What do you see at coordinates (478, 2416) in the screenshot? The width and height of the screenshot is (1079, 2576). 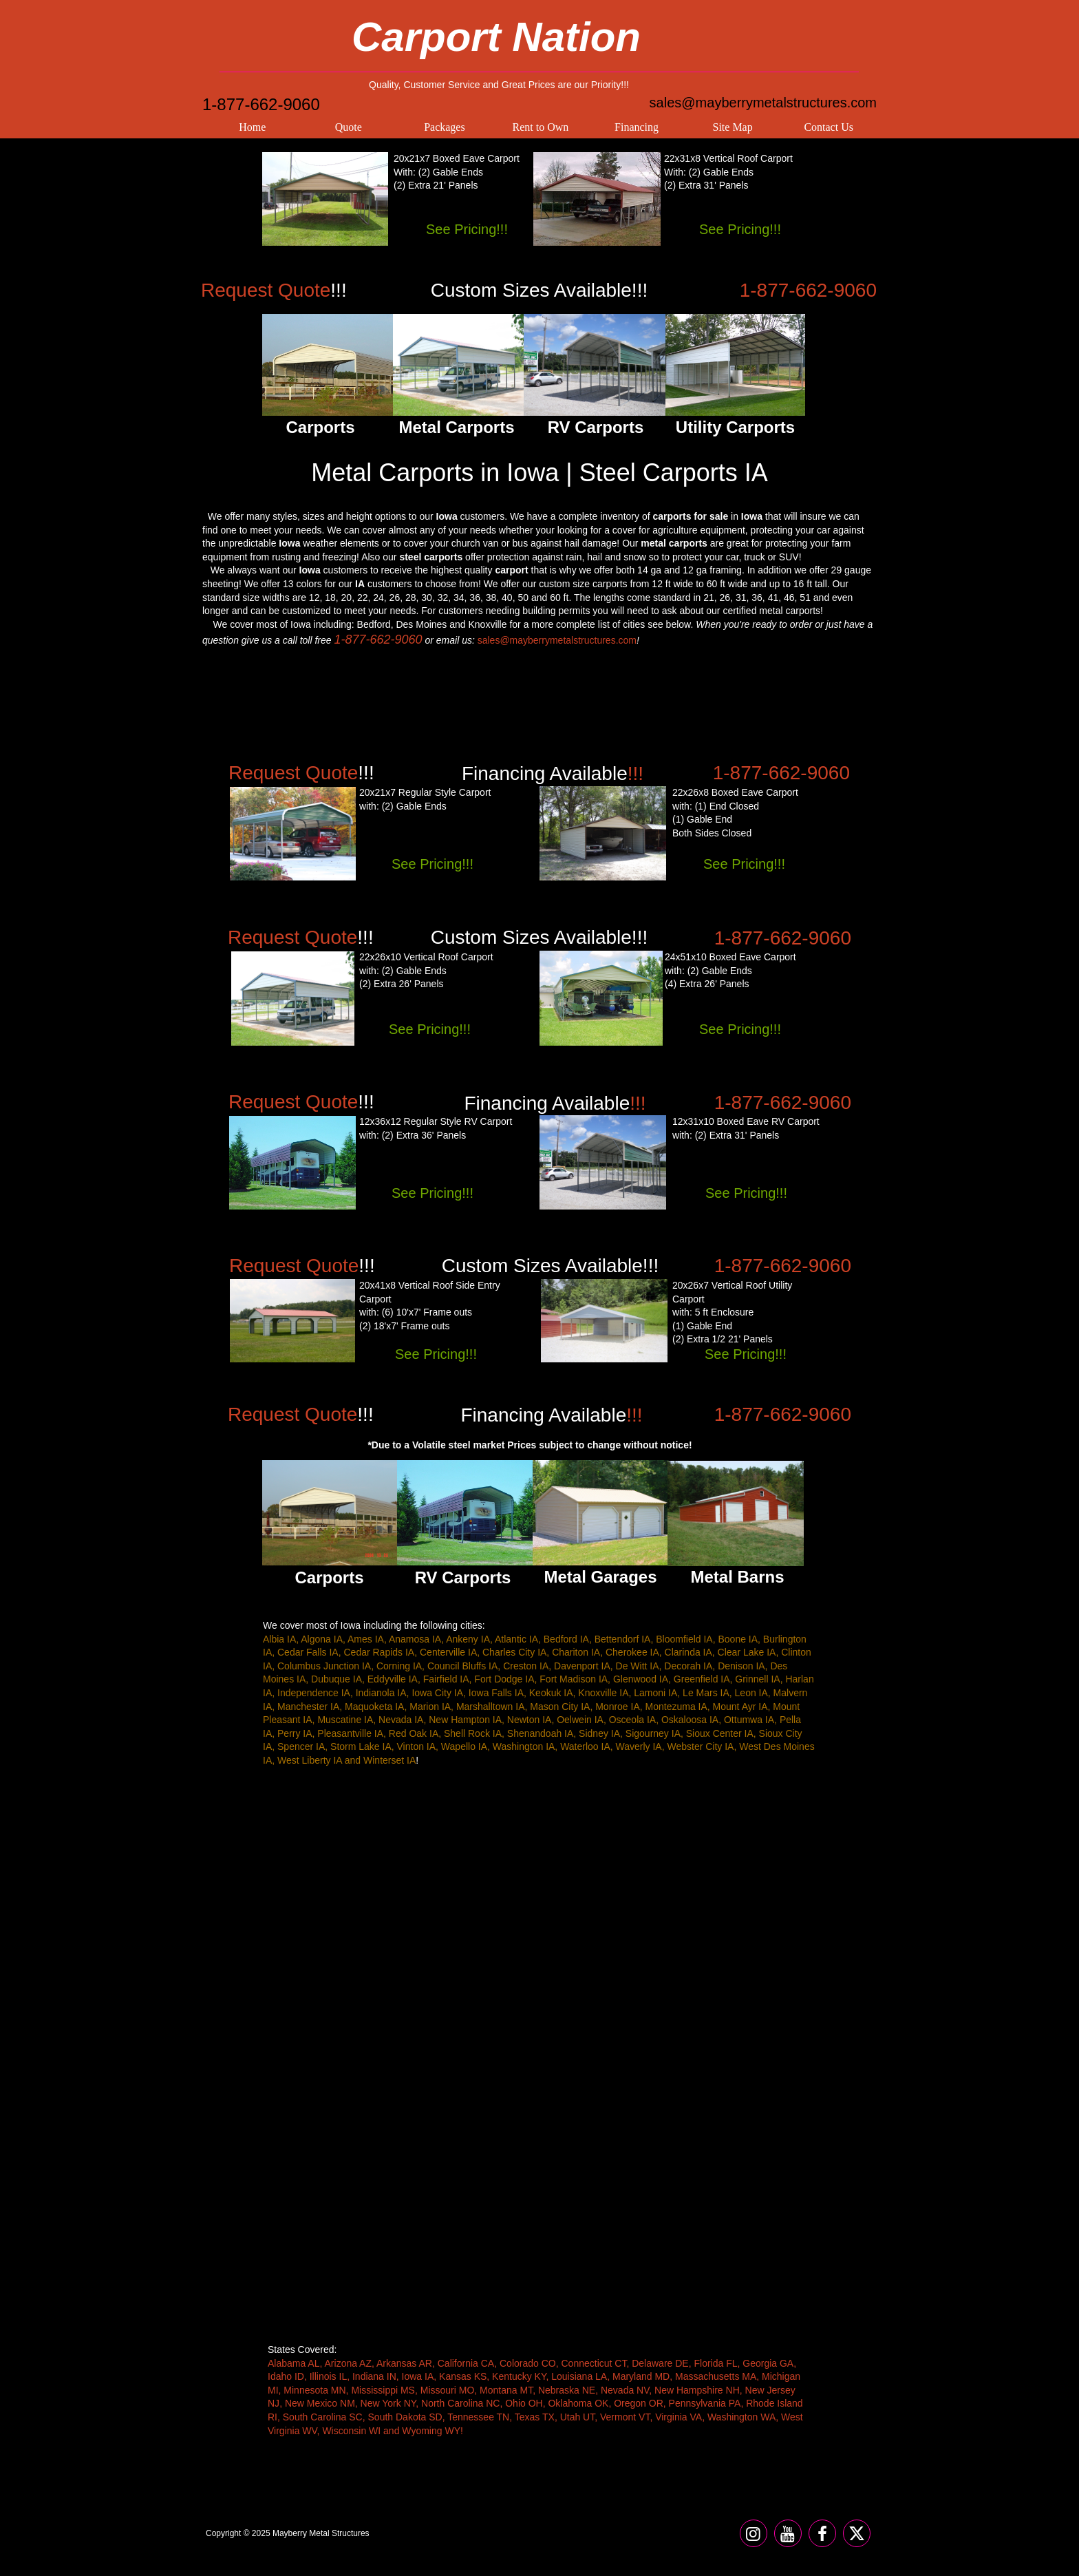 I see `Tennessee TN` at bounding box center [478, 2416].